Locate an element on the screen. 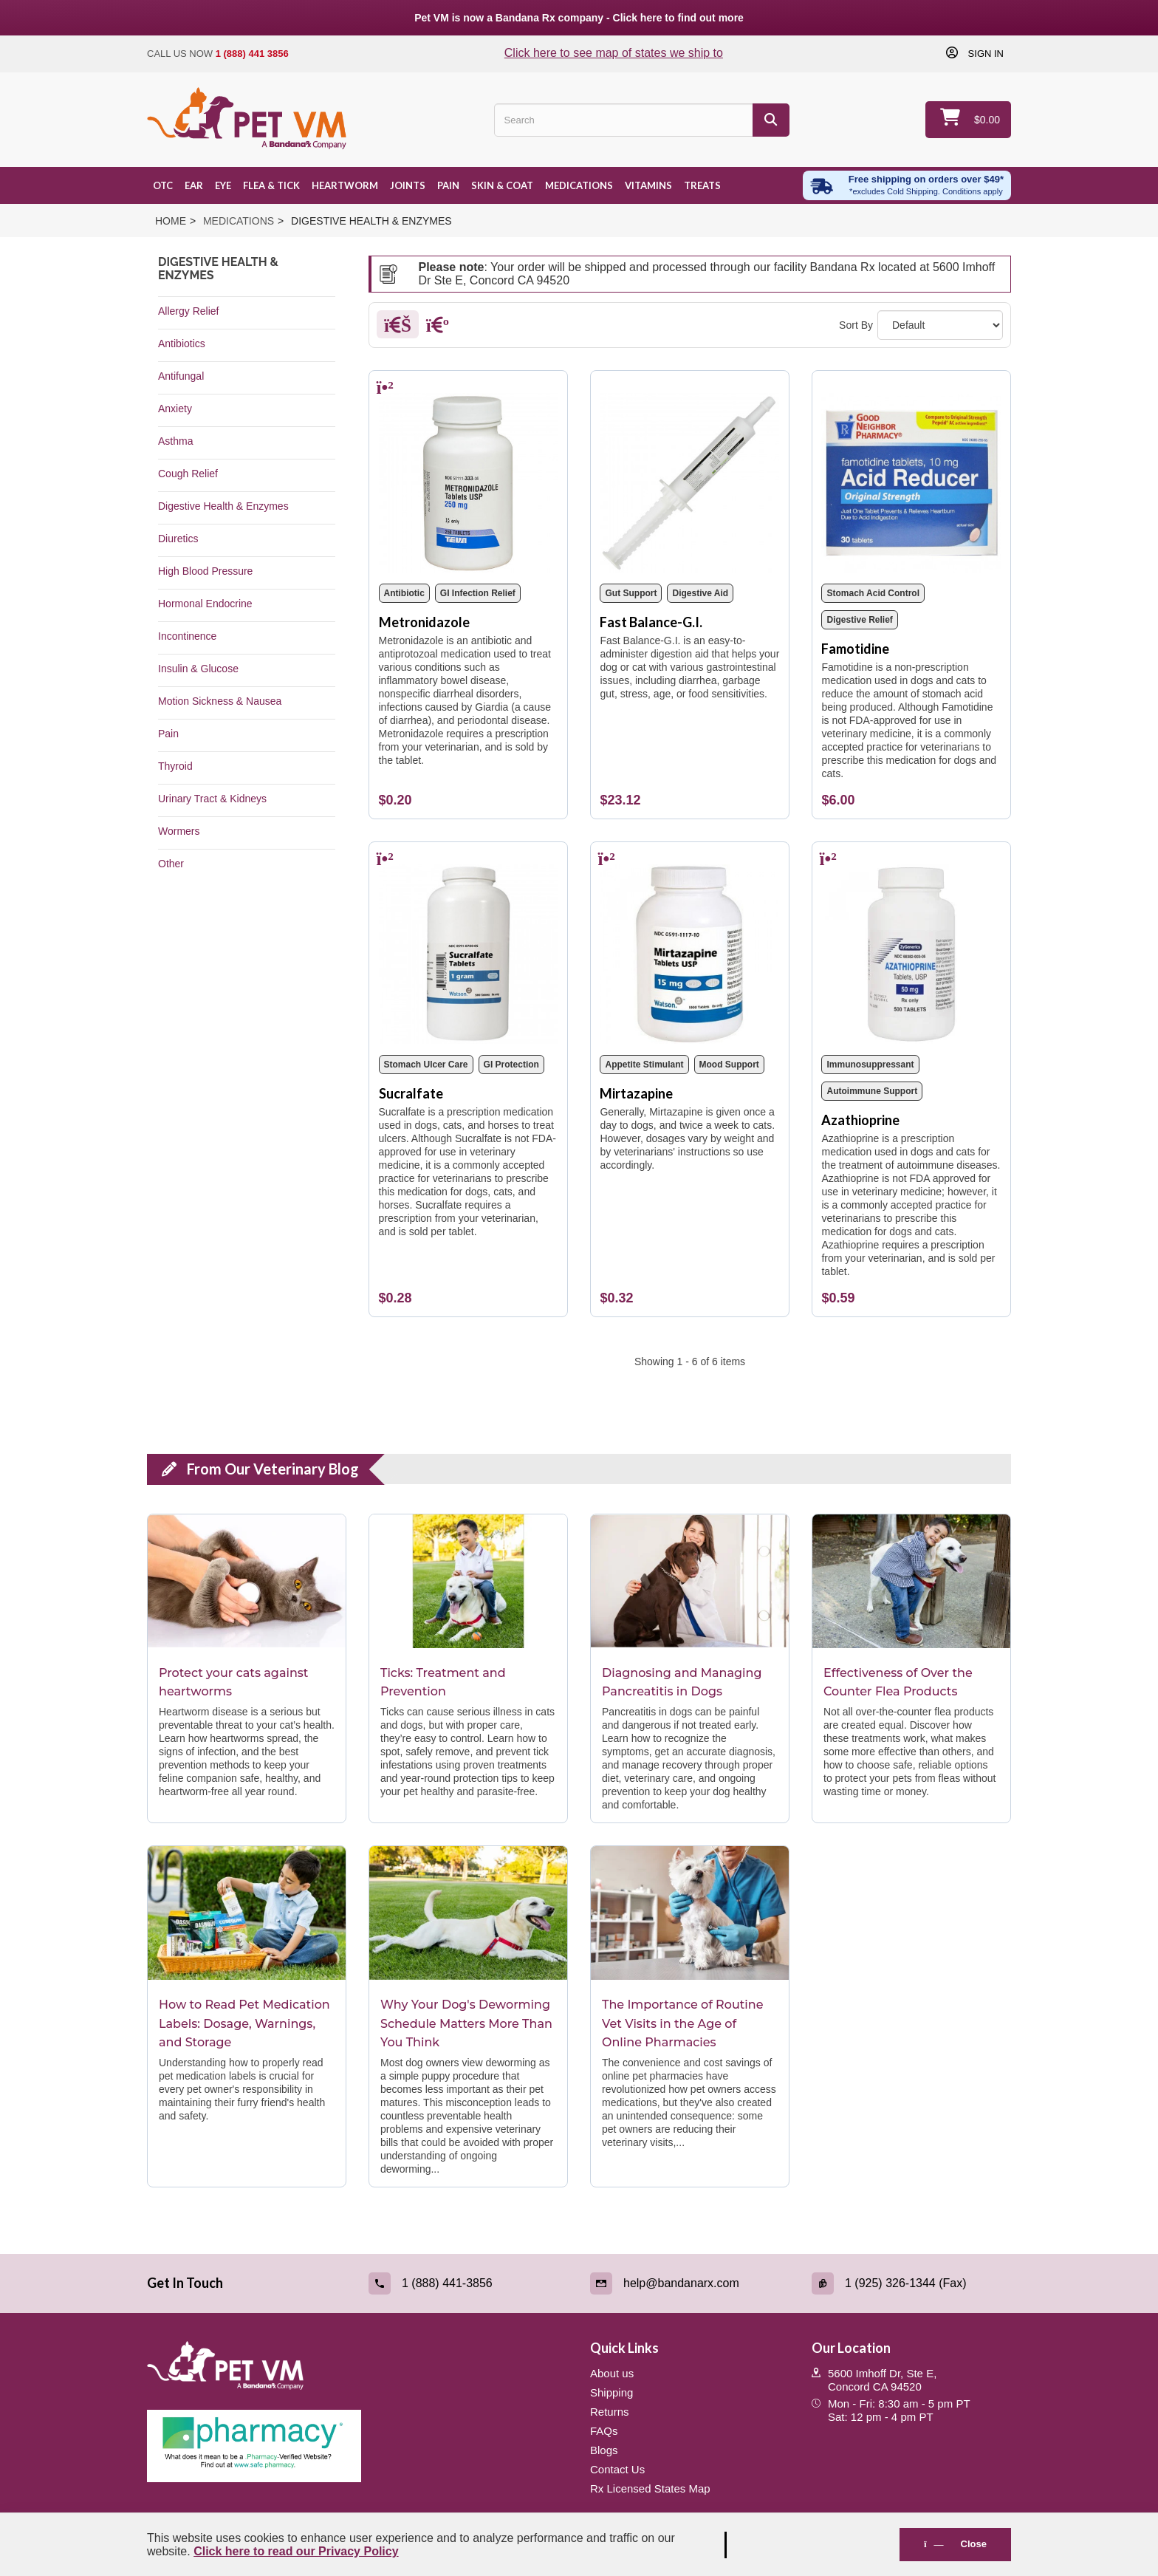 This screenshot has height=2576, width=1158. Fast Balance-G.I. is located at coordinates (651, 622).